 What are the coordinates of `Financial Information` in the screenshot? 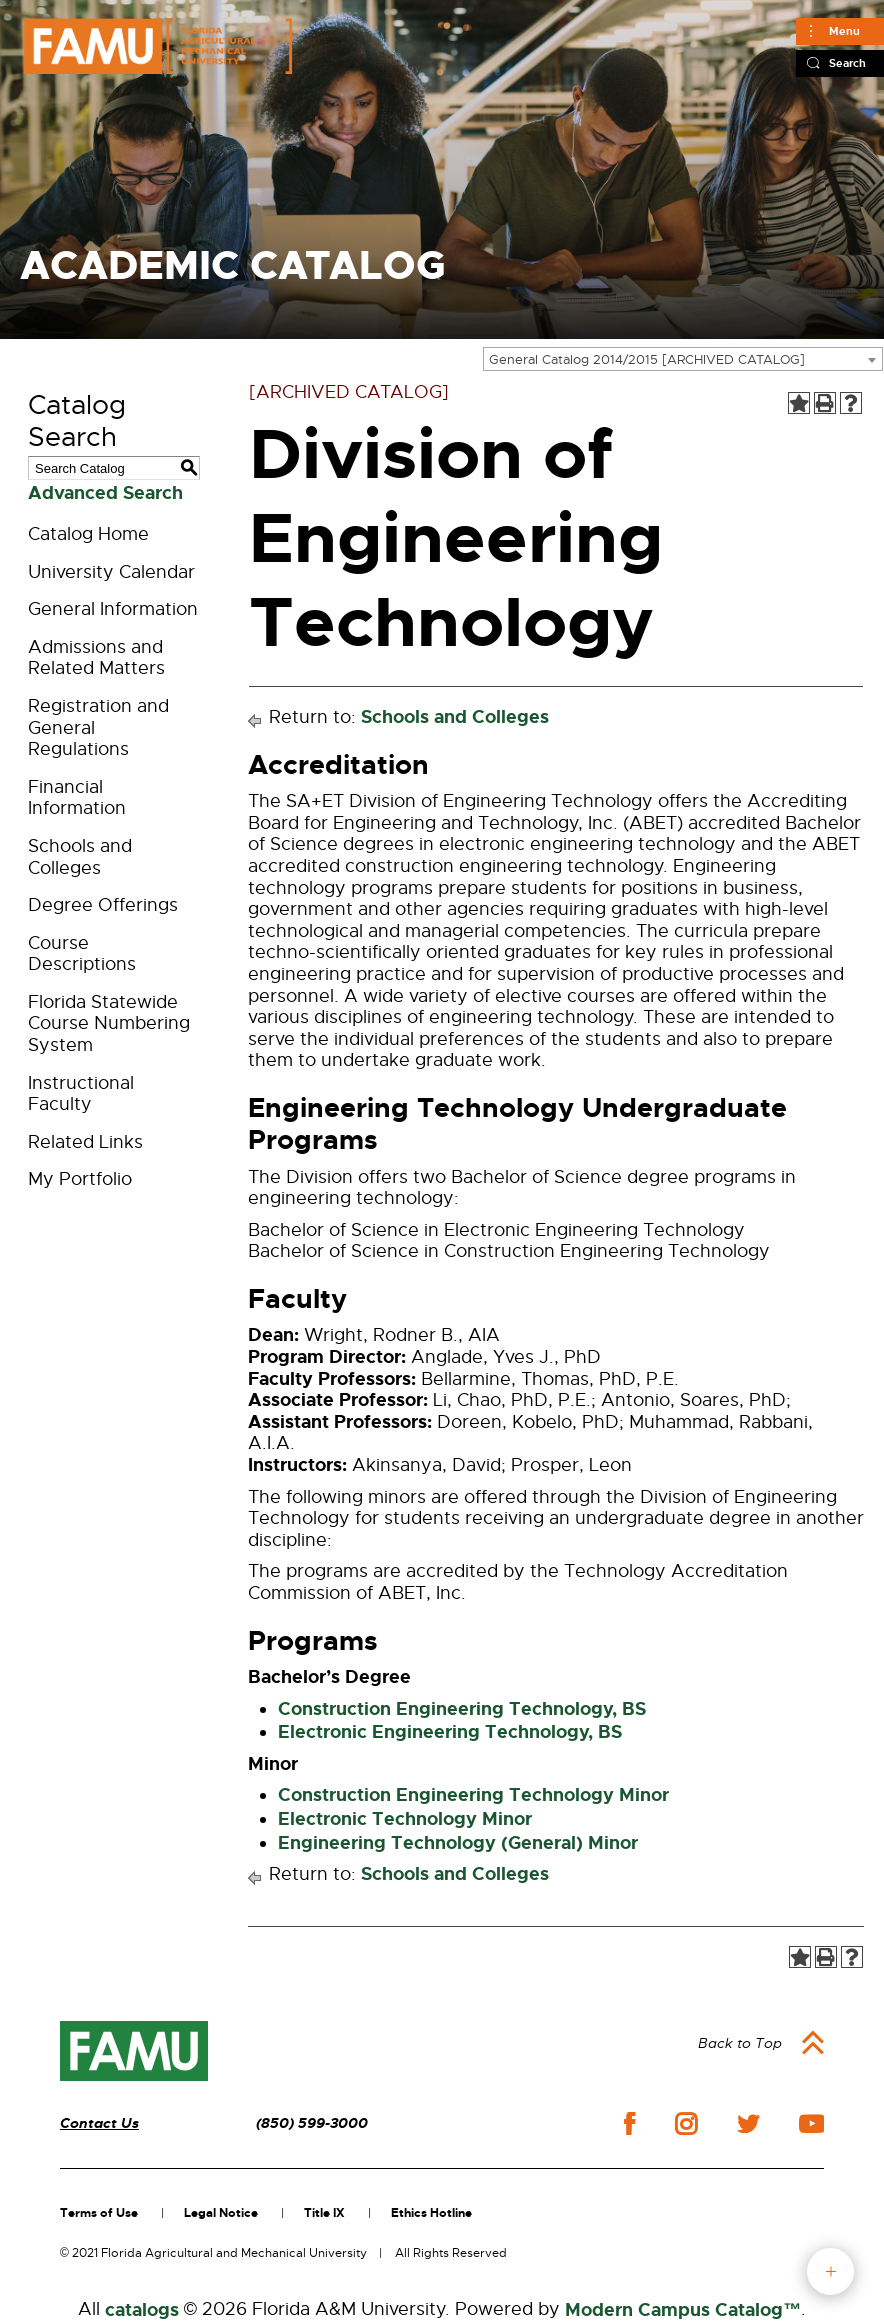 It's located at (77, 798).